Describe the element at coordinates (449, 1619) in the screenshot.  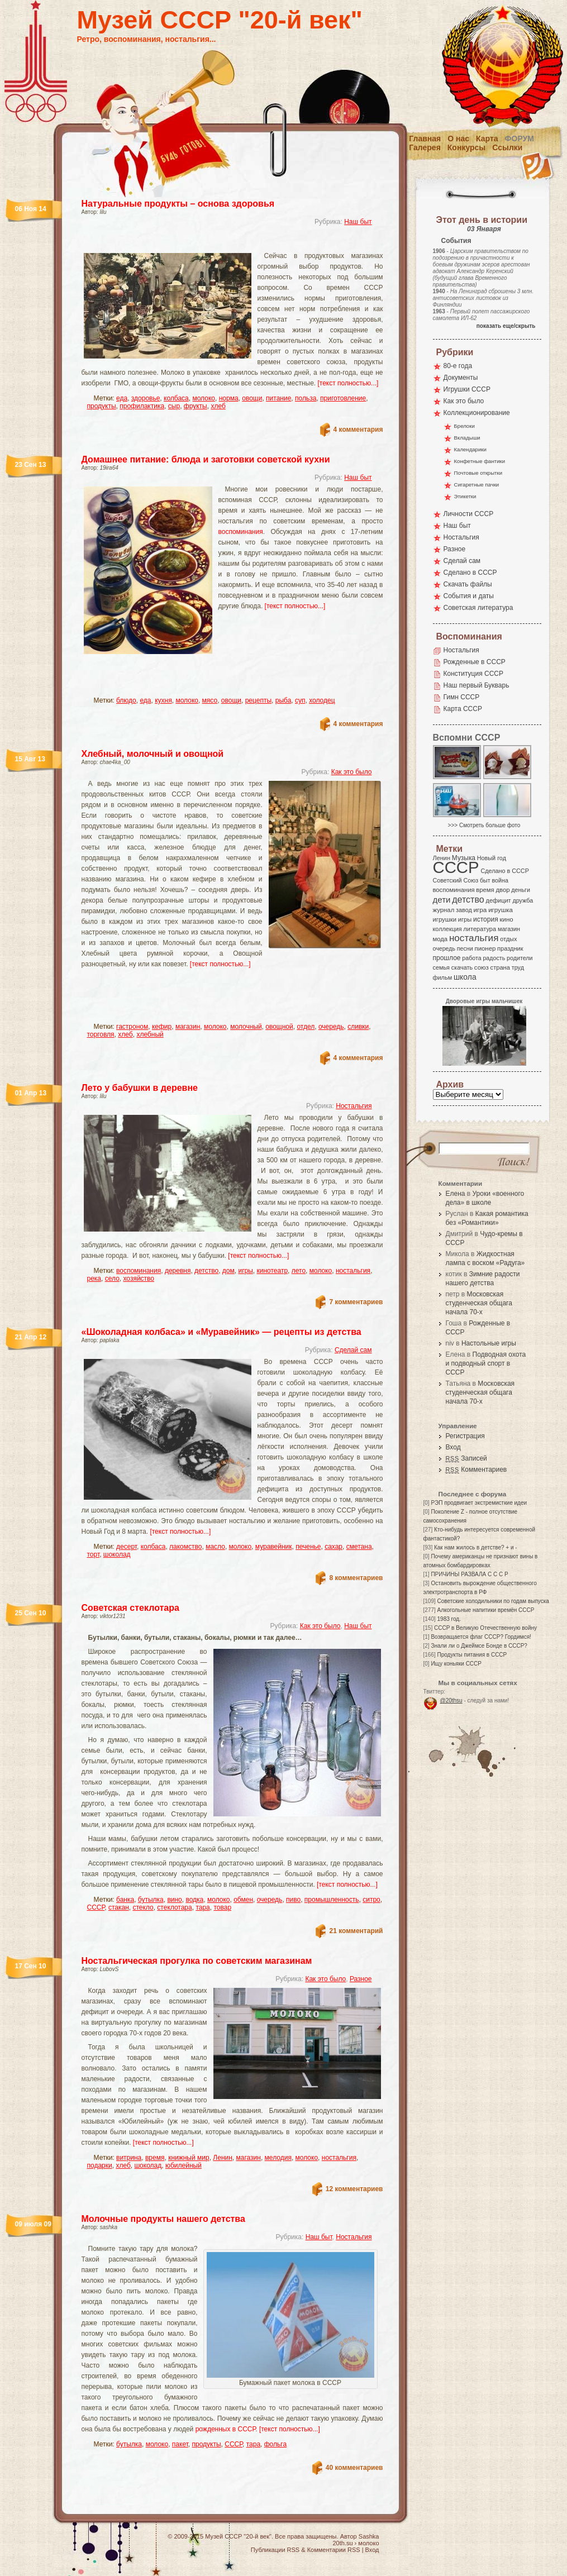
I see `1983 год.` at that location.